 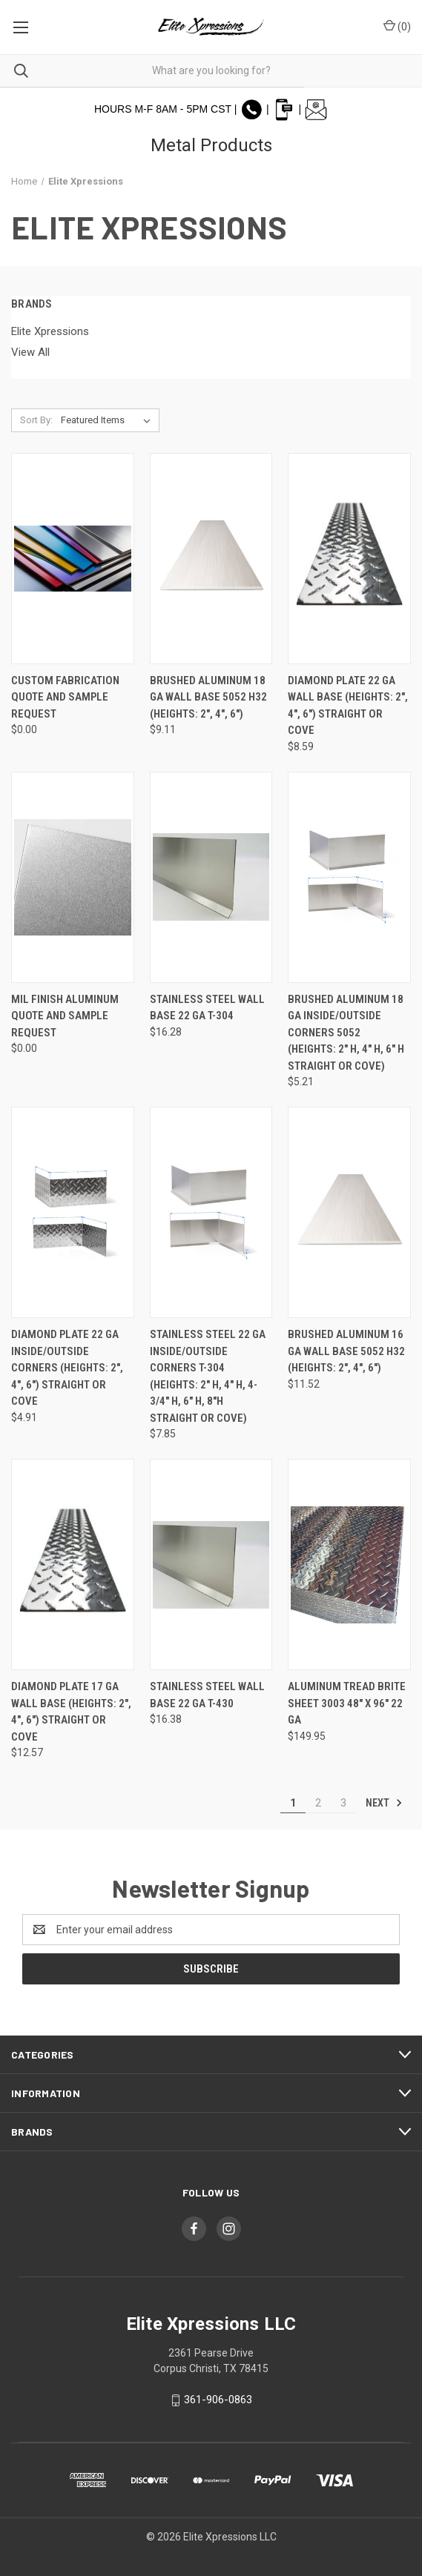 I want to click on [Aluminum Tread Brite Sheet 3003 48" x 96" 22 GA, $149.95], so click(x=349, y=1564).